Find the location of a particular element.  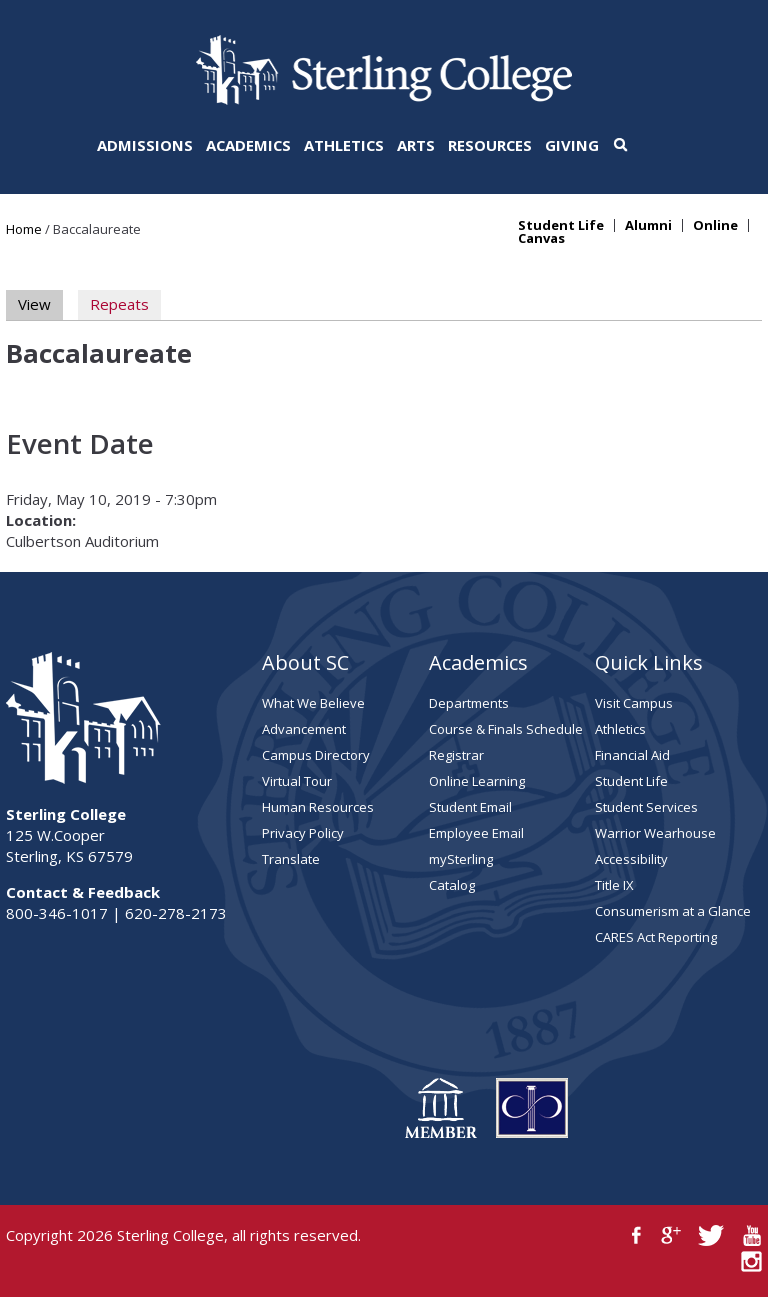

Admissions is located at coordinates (145, 145).